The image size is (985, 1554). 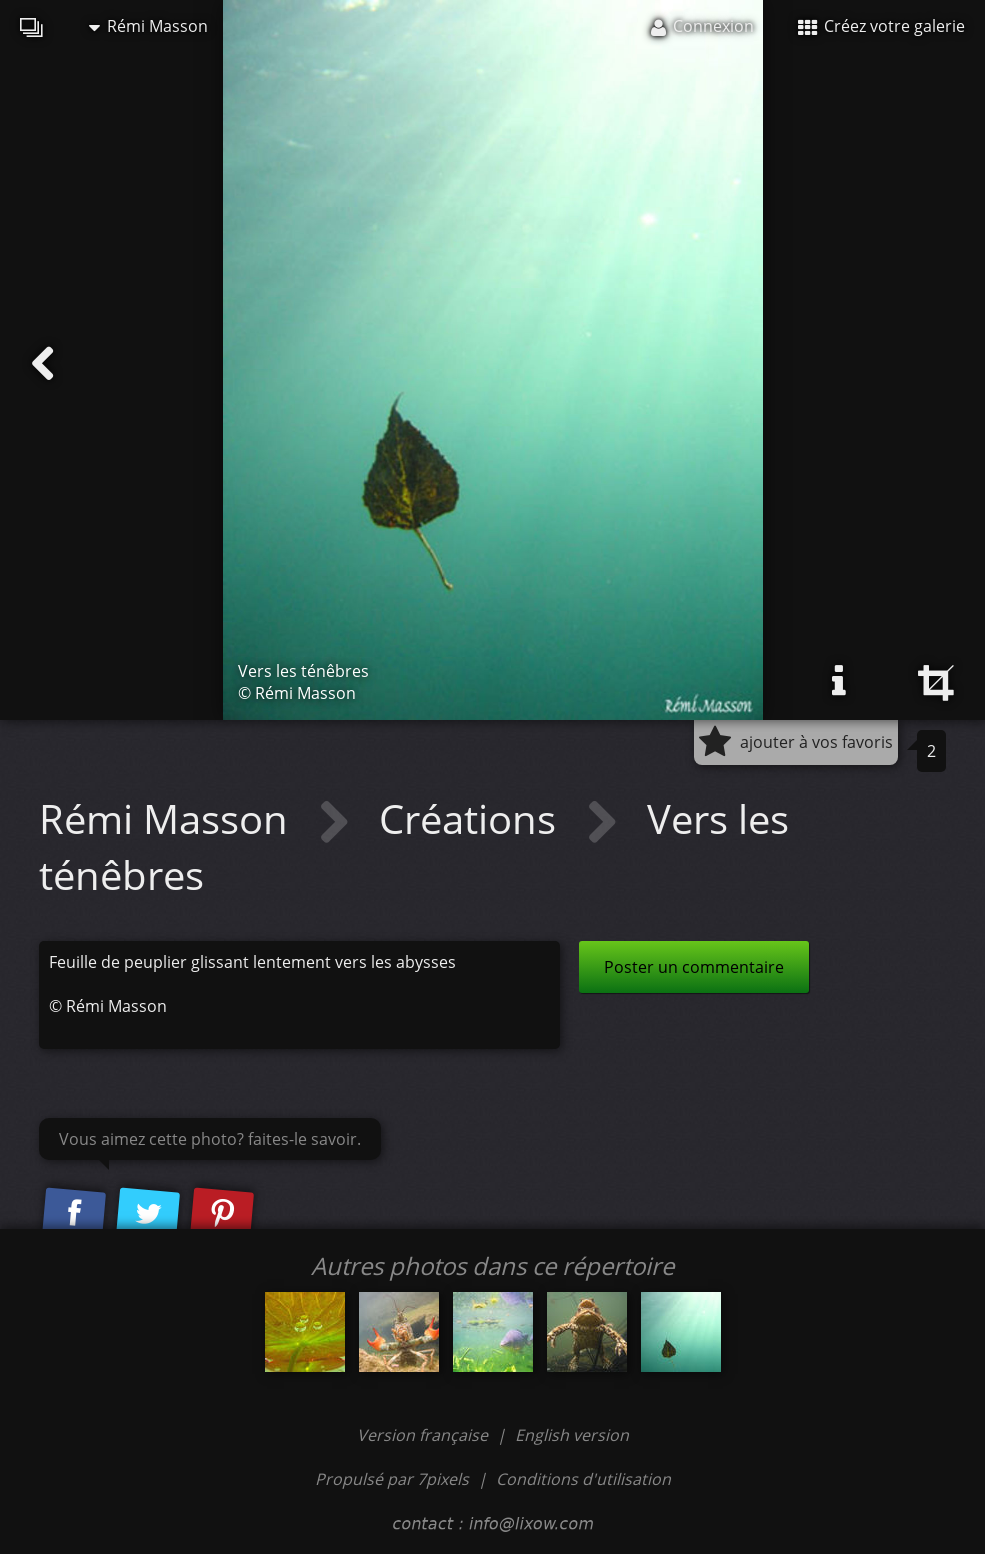 What do you see at coordinates (572, 1435) in the screenshot?
I see `English version` at bounding box center [572, 1435].